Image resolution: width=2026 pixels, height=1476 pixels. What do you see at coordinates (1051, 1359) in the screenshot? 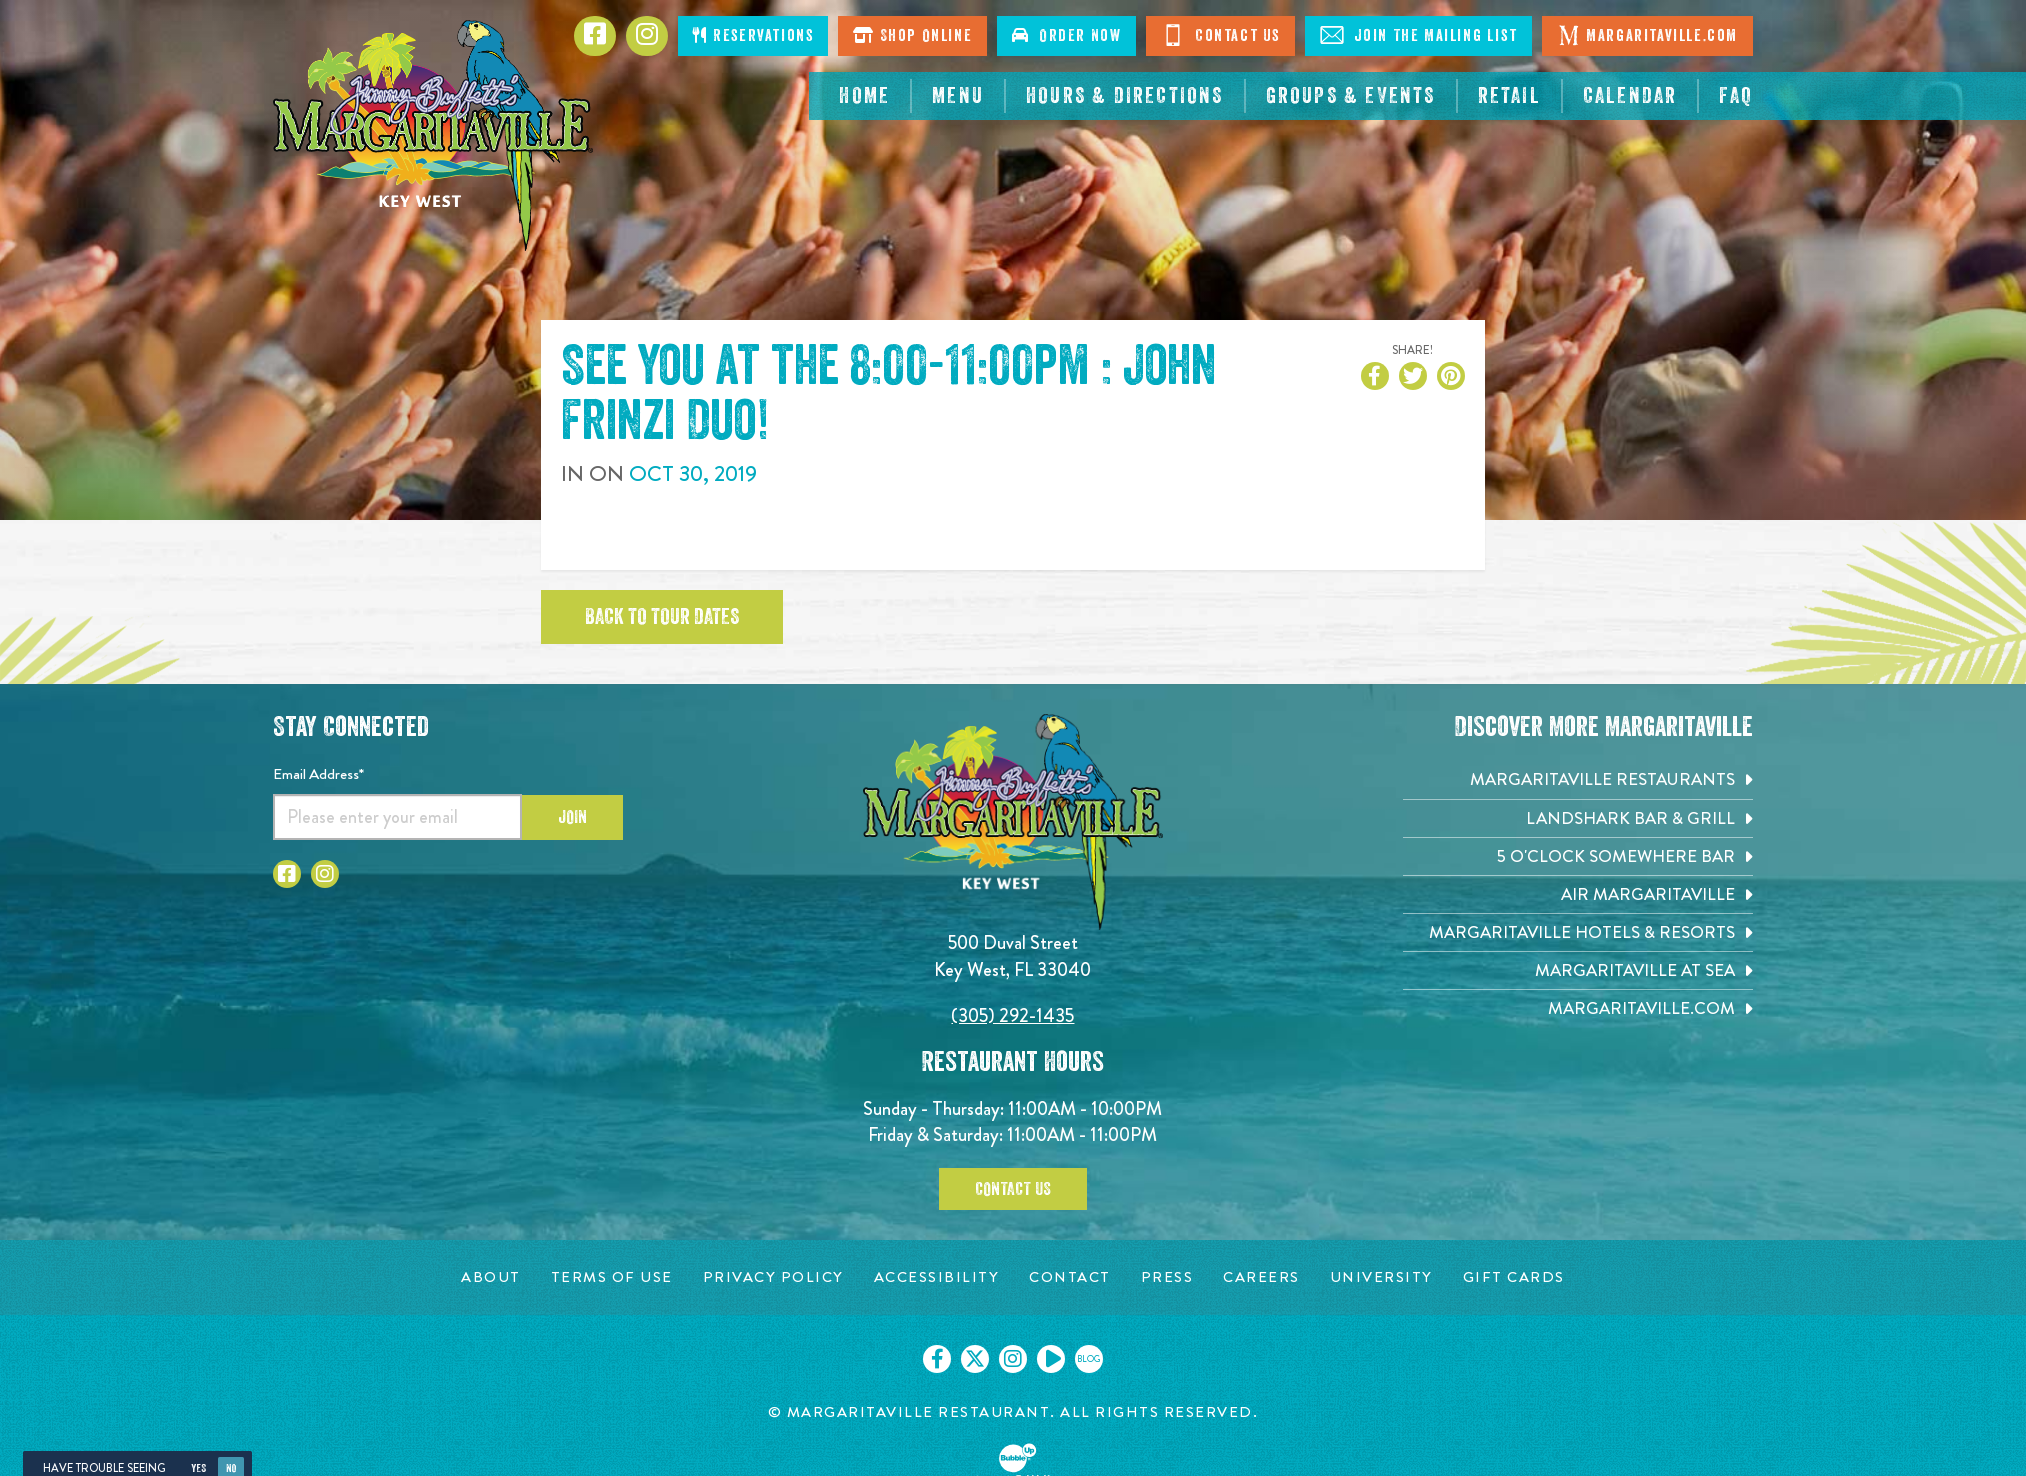
I see `[Click to go on our Youtube page. Opens in new tab]` at bounding box center [1051, 1359].